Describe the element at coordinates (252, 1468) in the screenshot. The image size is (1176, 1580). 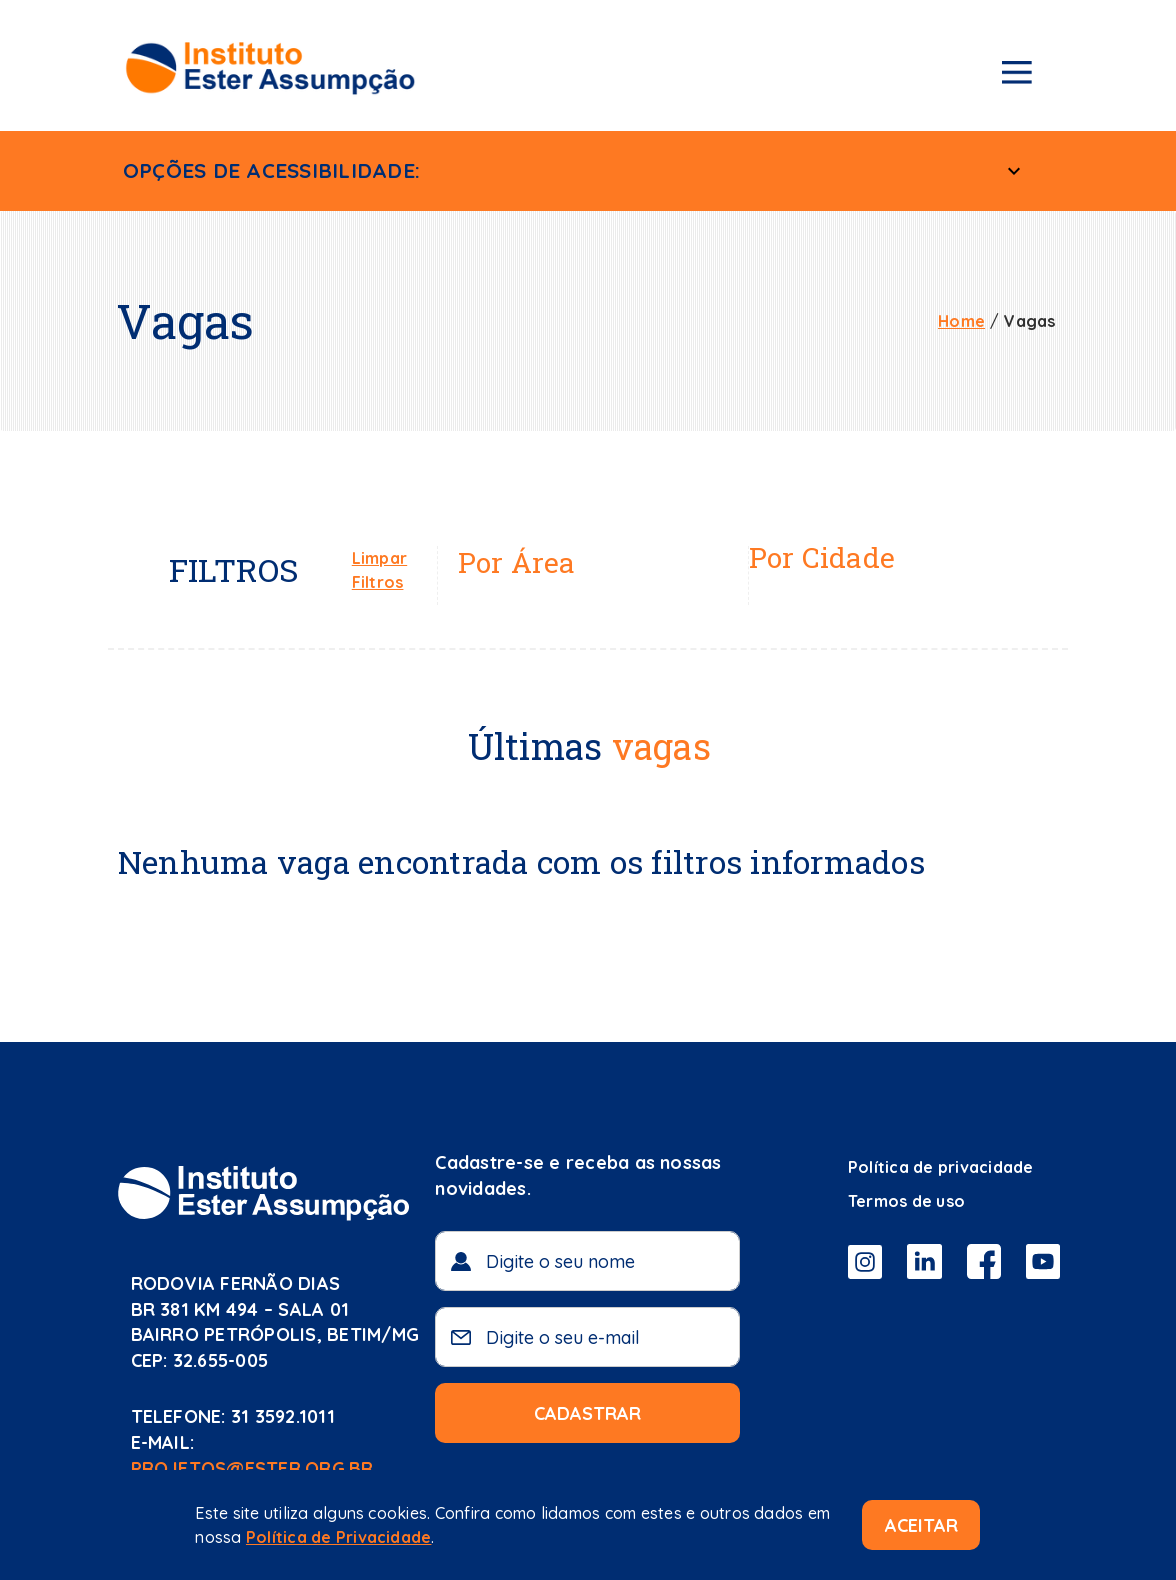
I see `projetos@ester.org.br` at that location.